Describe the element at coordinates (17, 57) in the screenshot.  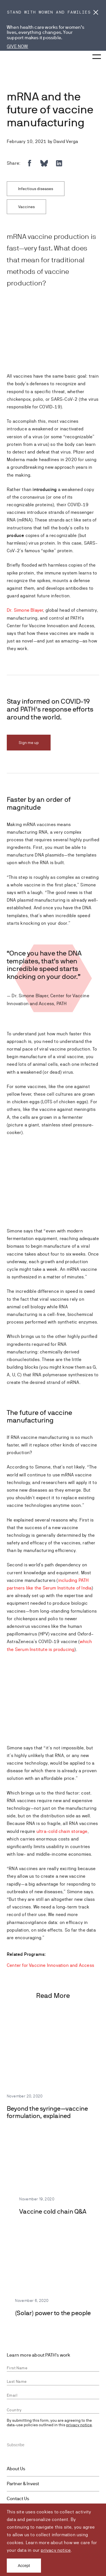
I see `[Go to home page]` at that location.